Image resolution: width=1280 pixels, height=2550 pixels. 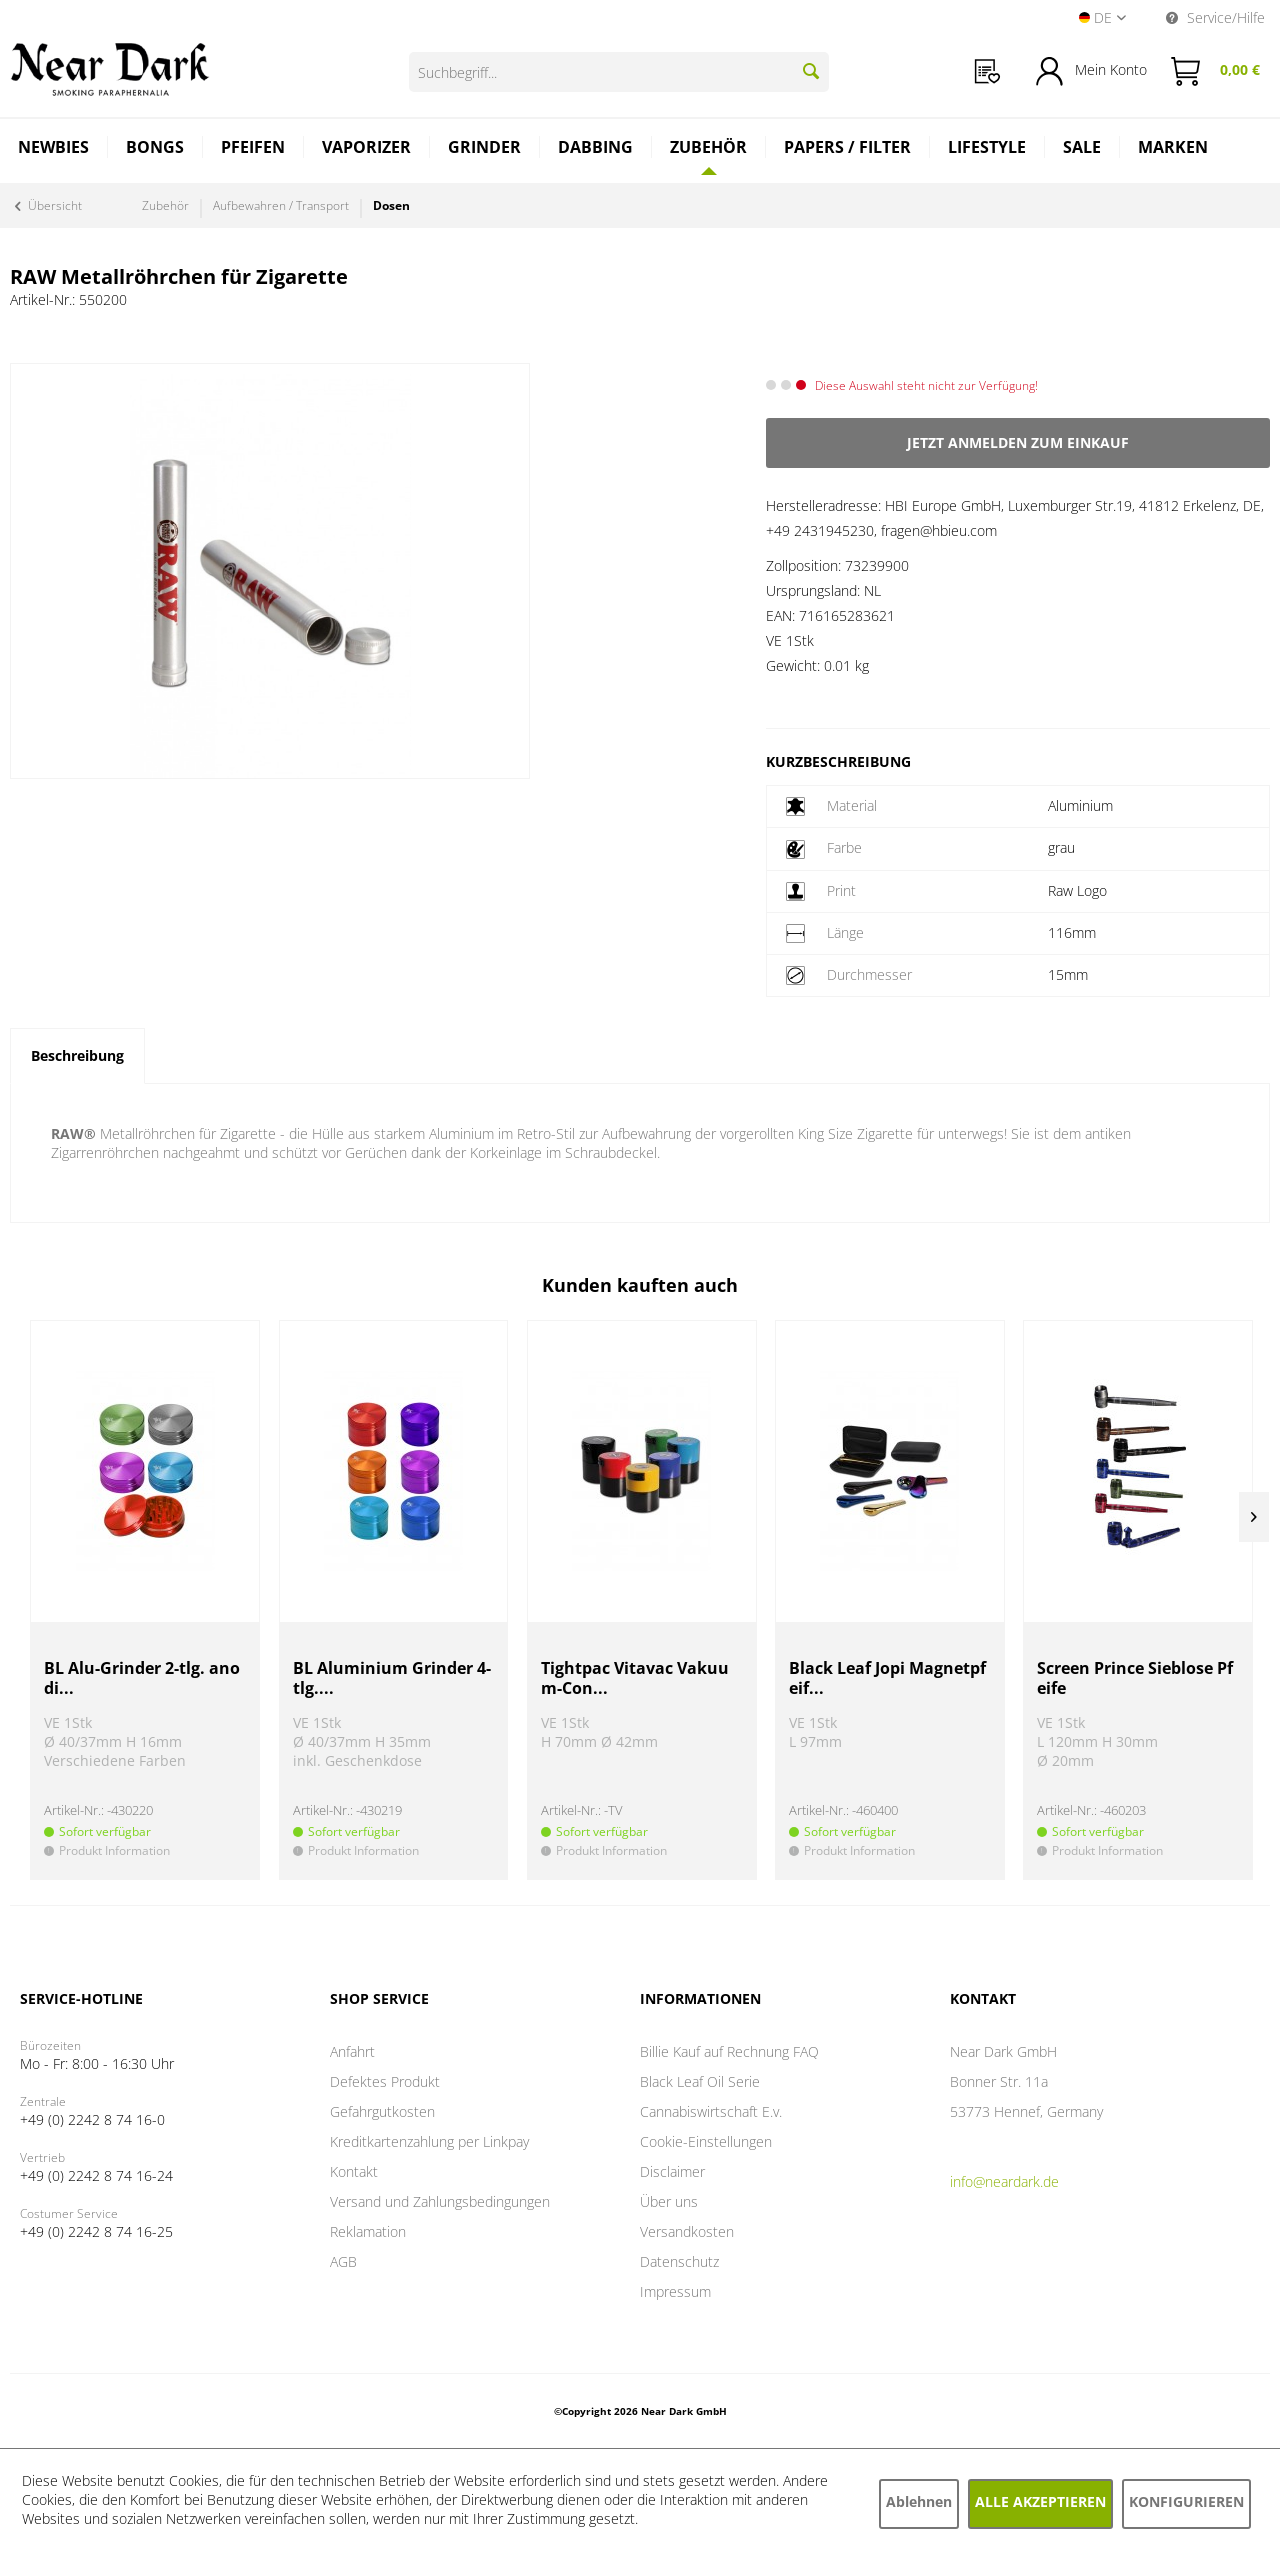 What do you see at coordinates (887, 1678) in the screenshot?
I see `Black Leaf Jopi Magnetpfeif...` at bounding box center [887, 1678].